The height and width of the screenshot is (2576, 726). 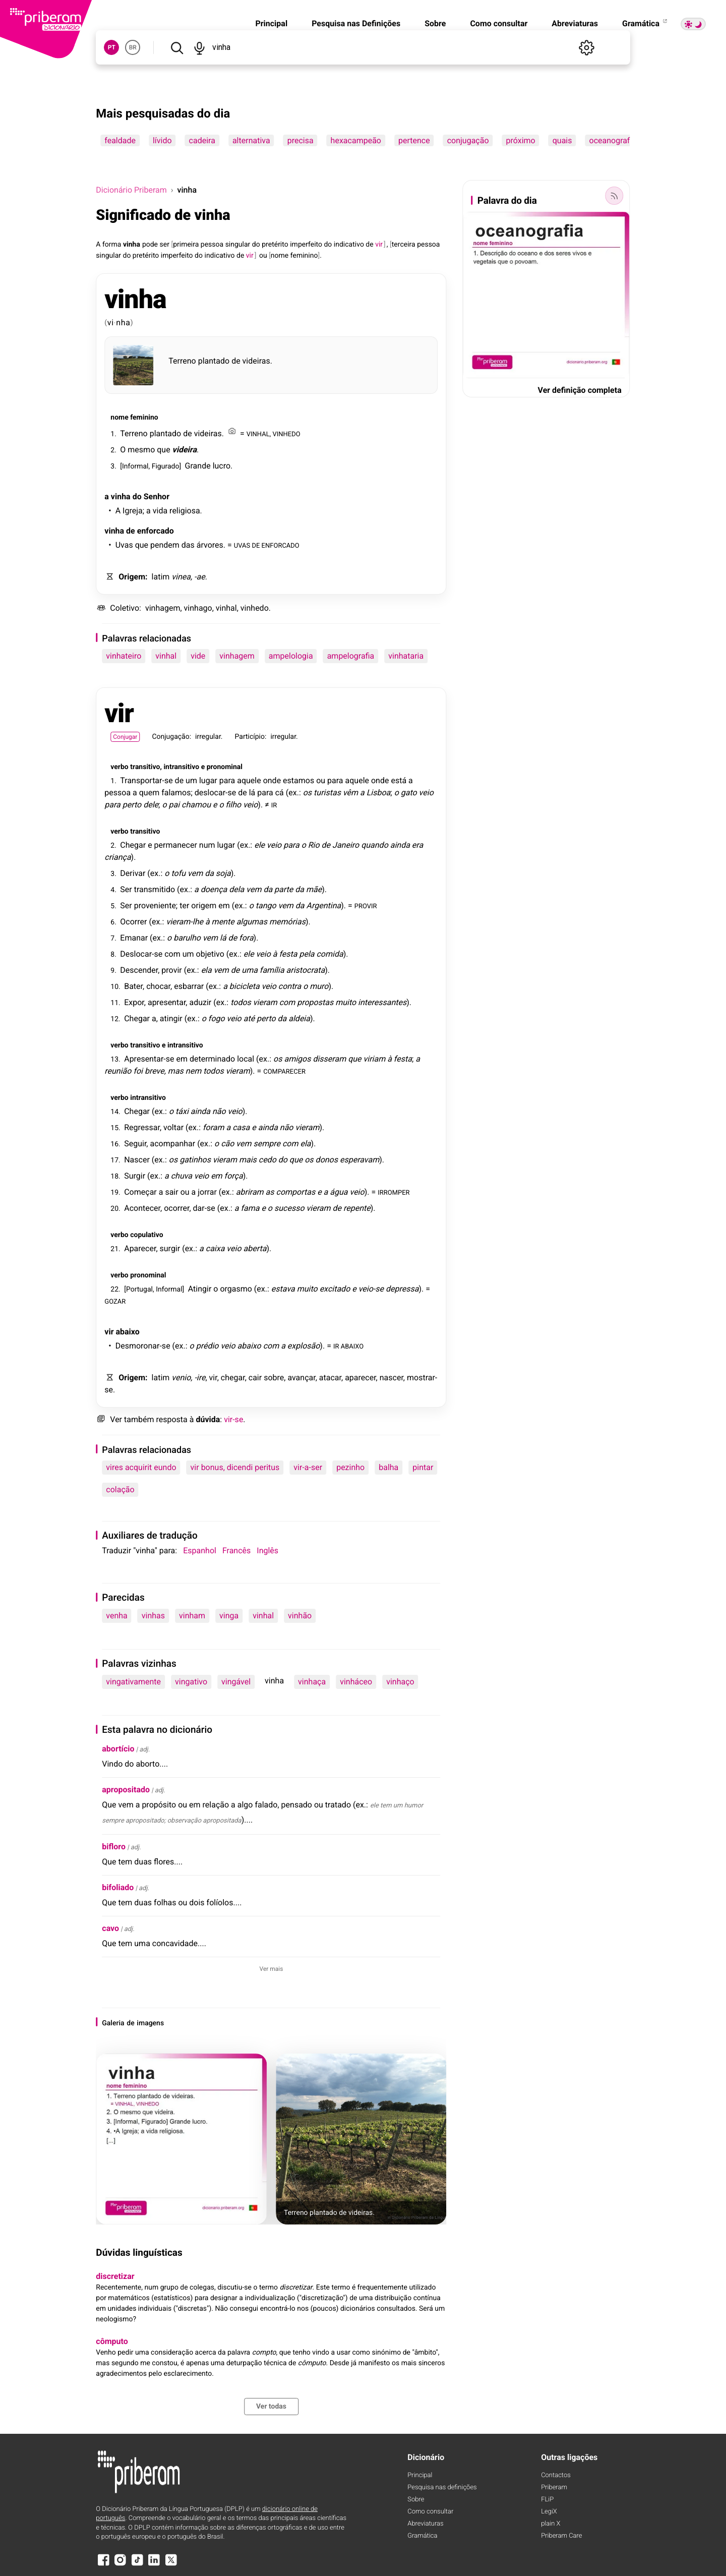 I want to click on Uvas, so click(x=124, y=545).